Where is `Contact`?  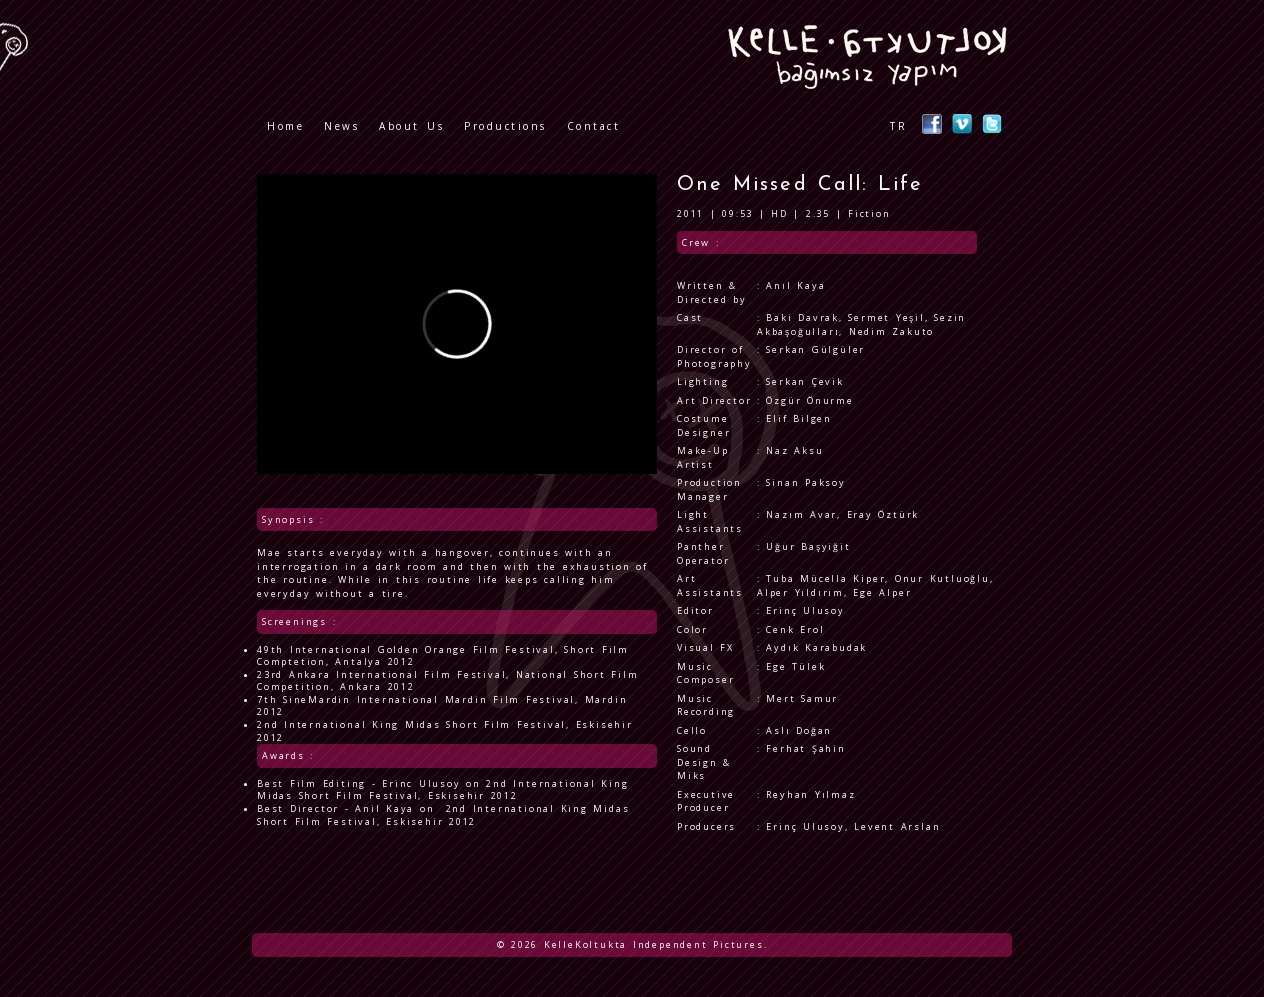
Contact is located at coordinates (594, 126).